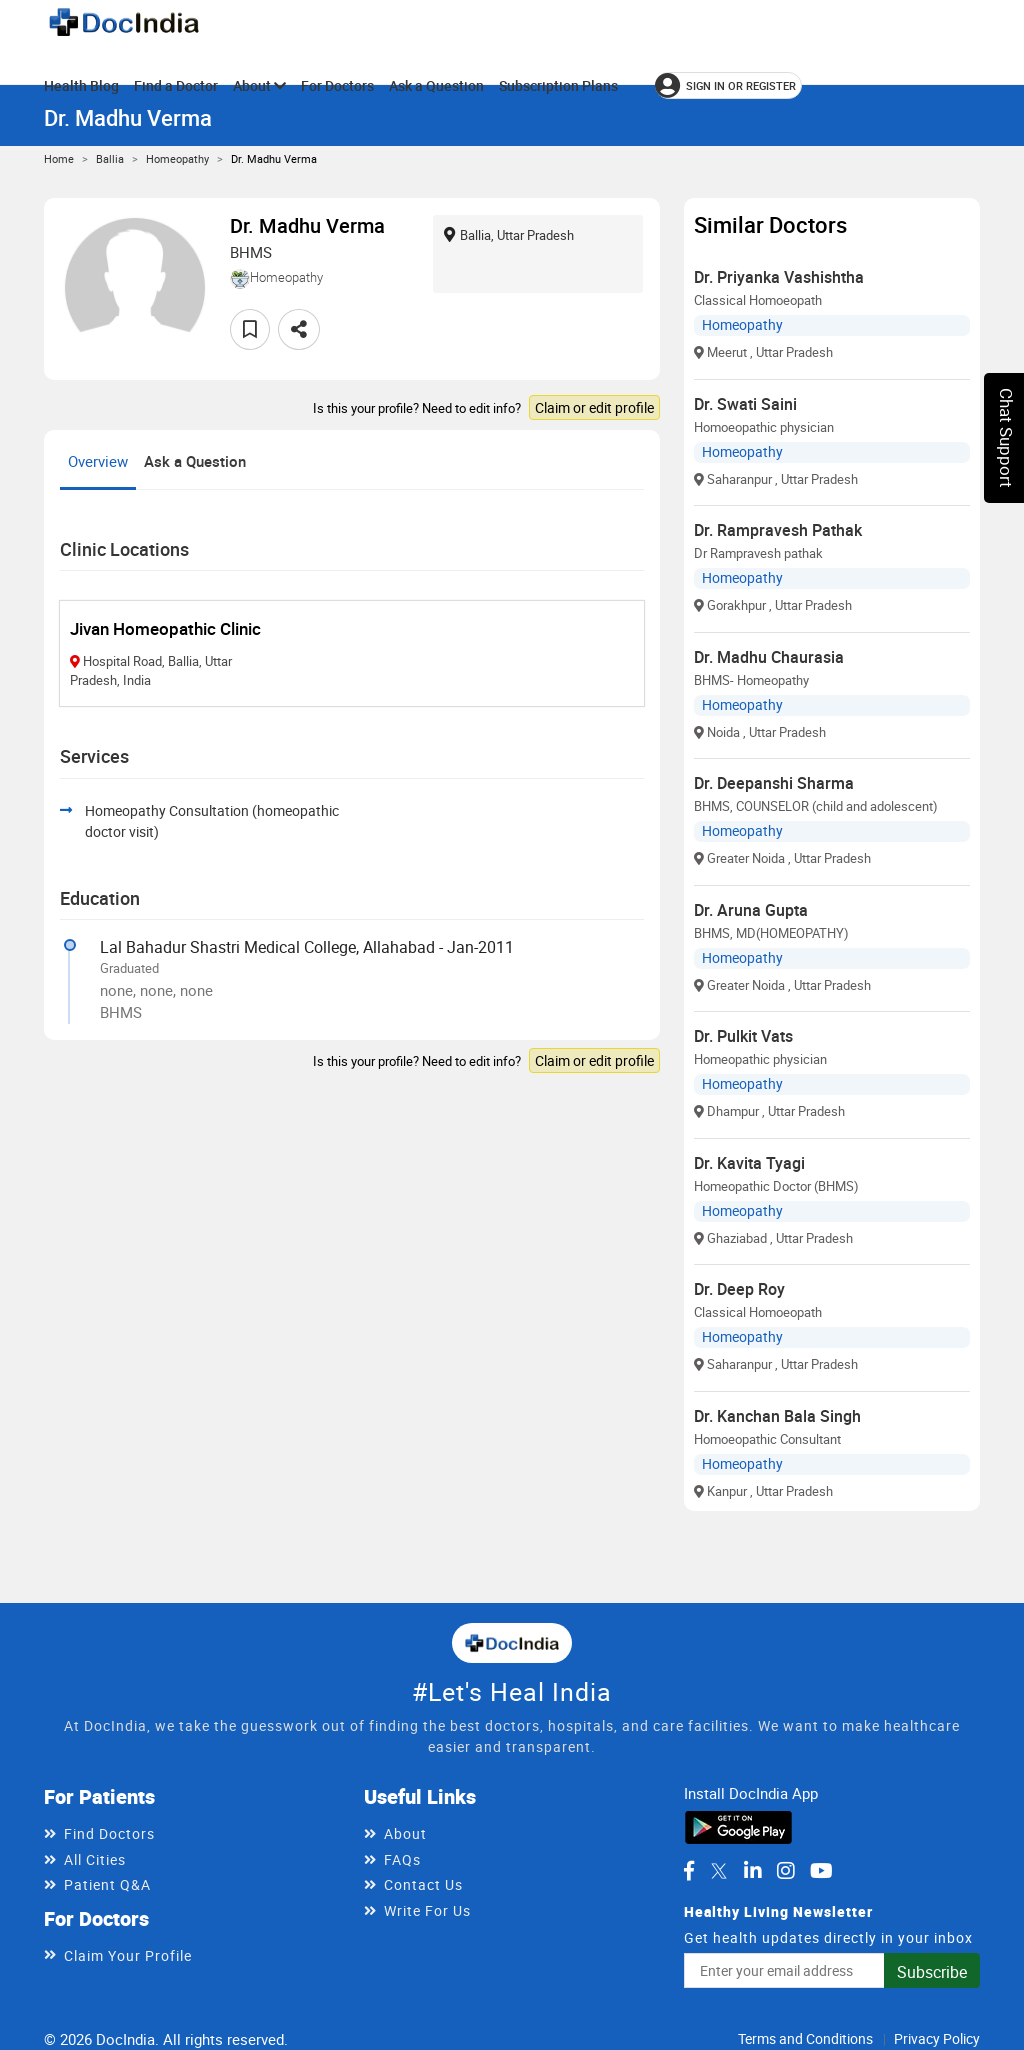  What do you see at coordinates (402, 1859) in the screenshot?
I see `FAQs` at bounding box center [402, 1859].